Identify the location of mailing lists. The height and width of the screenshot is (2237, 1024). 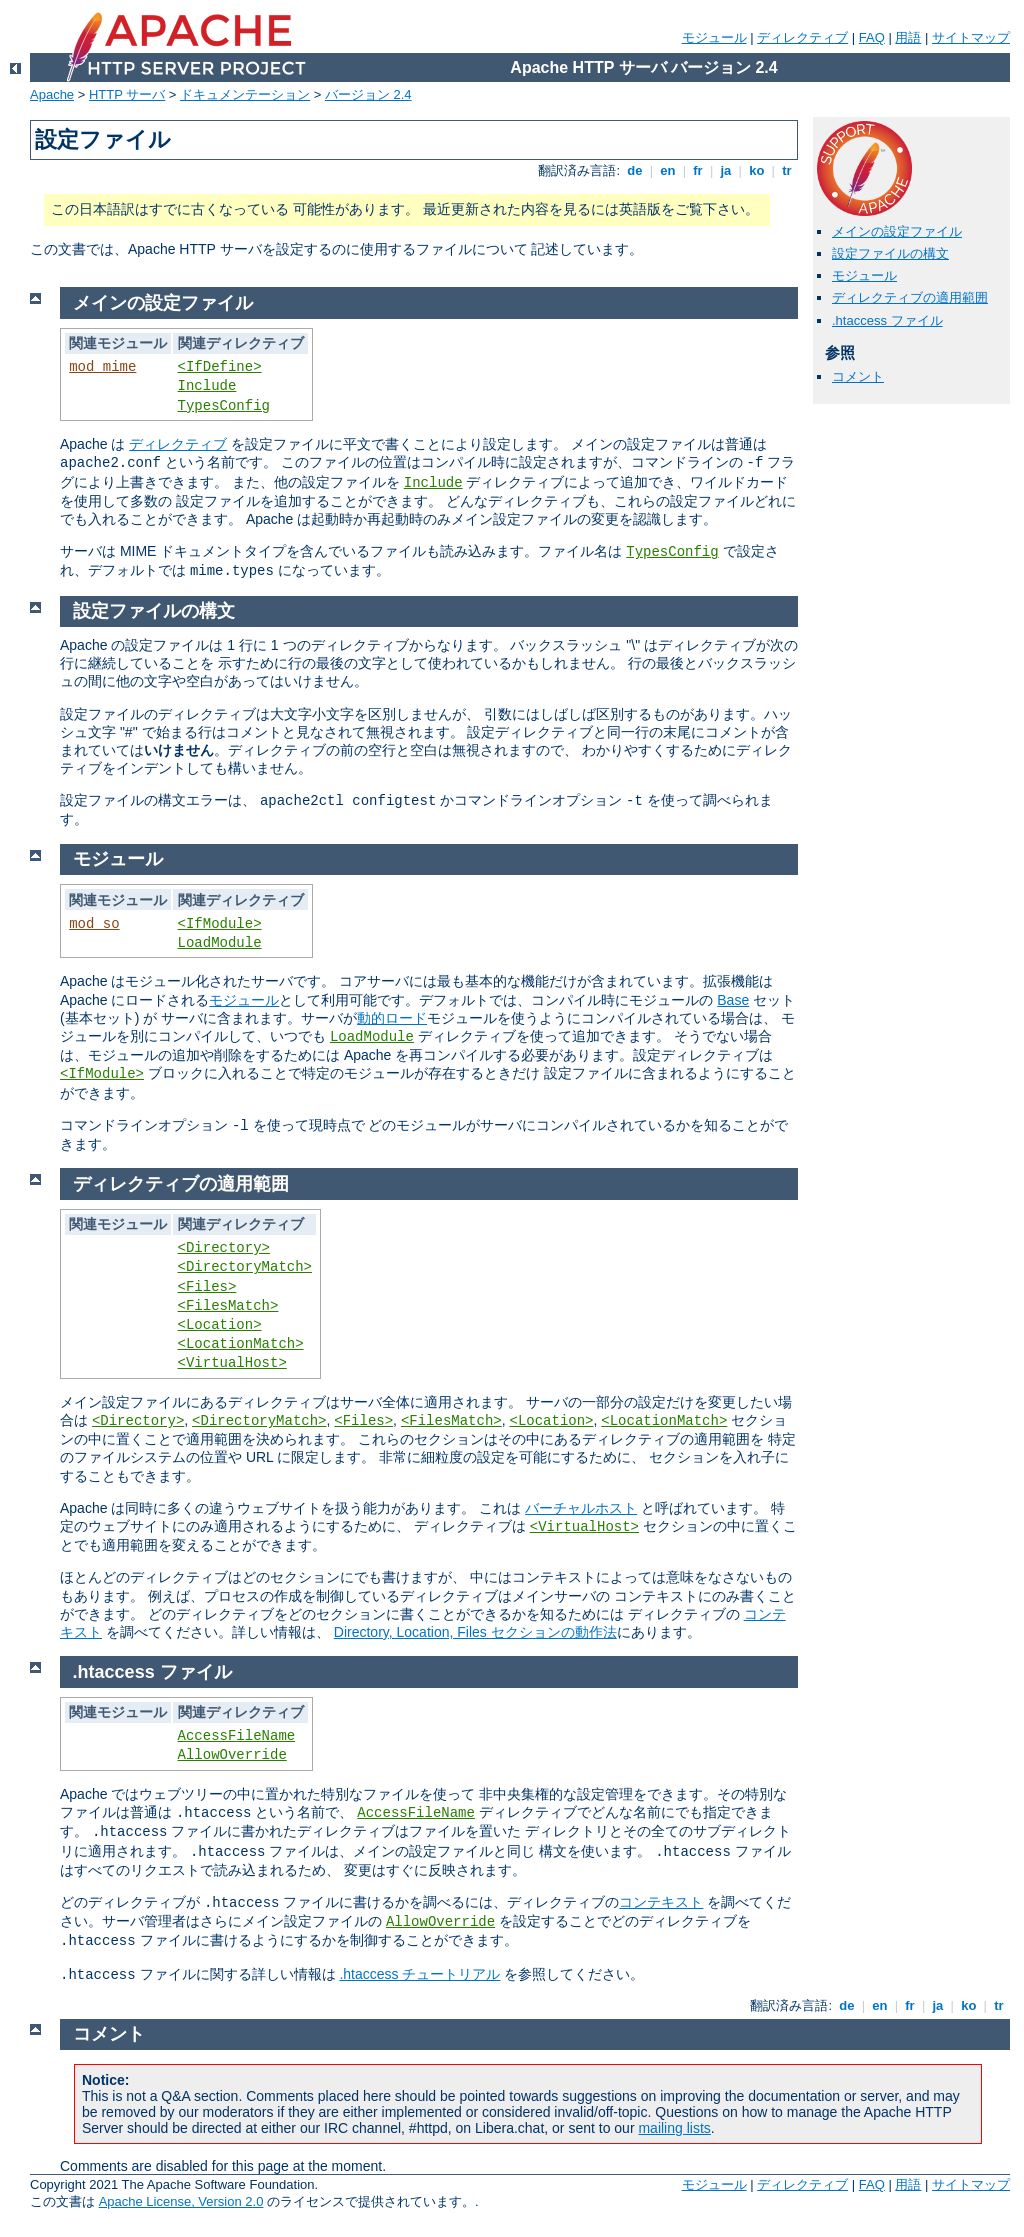
(674, 2128).